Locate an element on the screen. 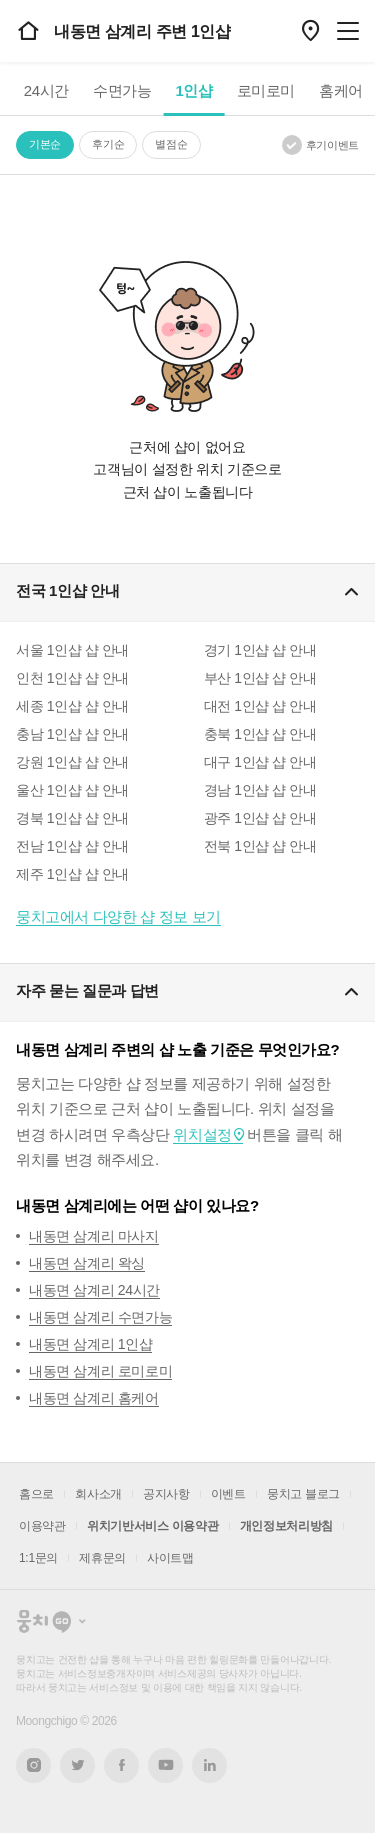 The image size is (375, 1833). 위치설정 is located at coordinates (202, 1134).